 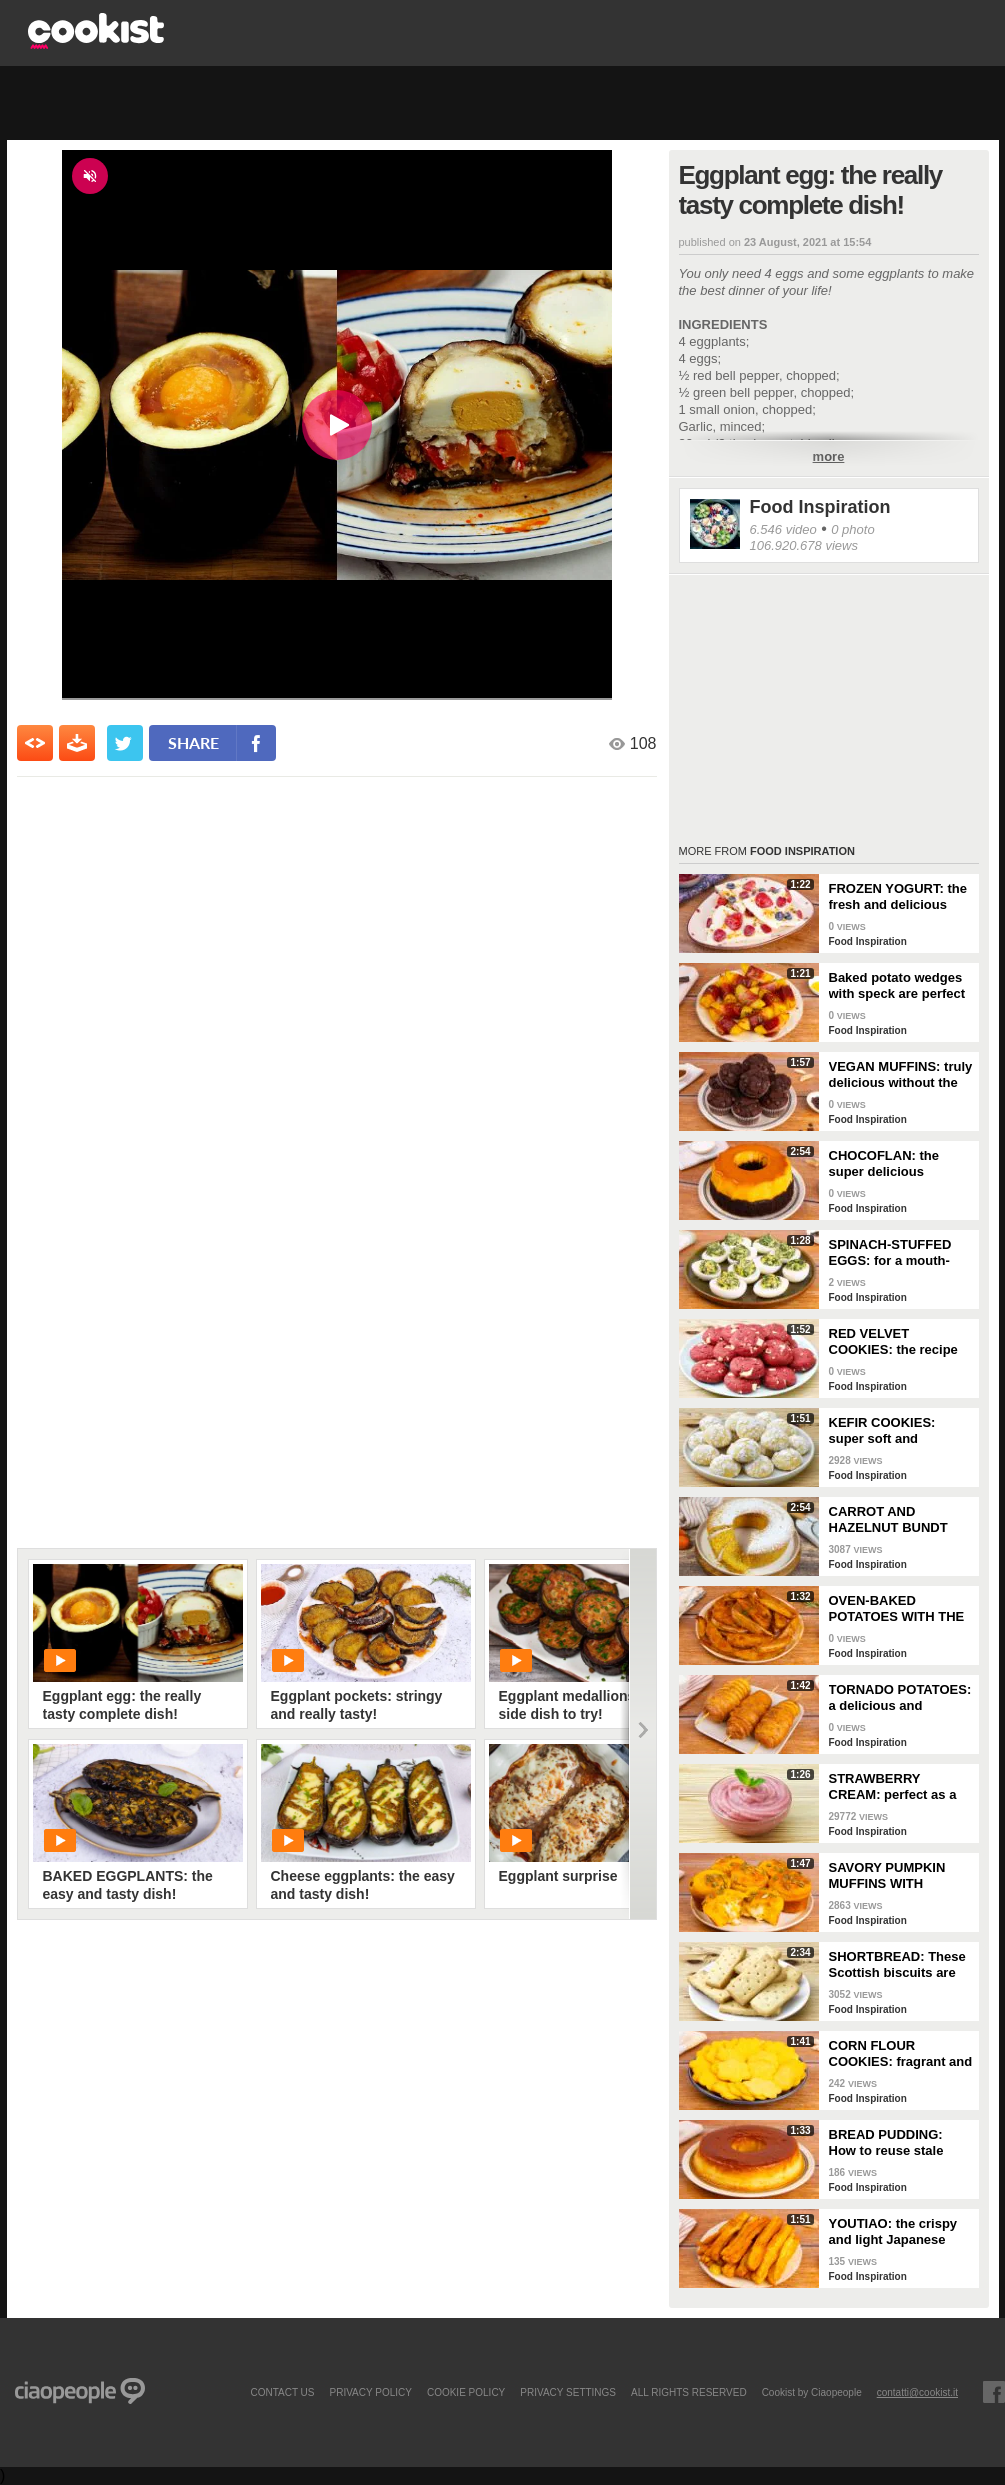 I want to click on OVEN-BAKED POTATOES WITH THE SKIN: soft on the inside but with a crunchy crust!, so click(x=897, y=1609).